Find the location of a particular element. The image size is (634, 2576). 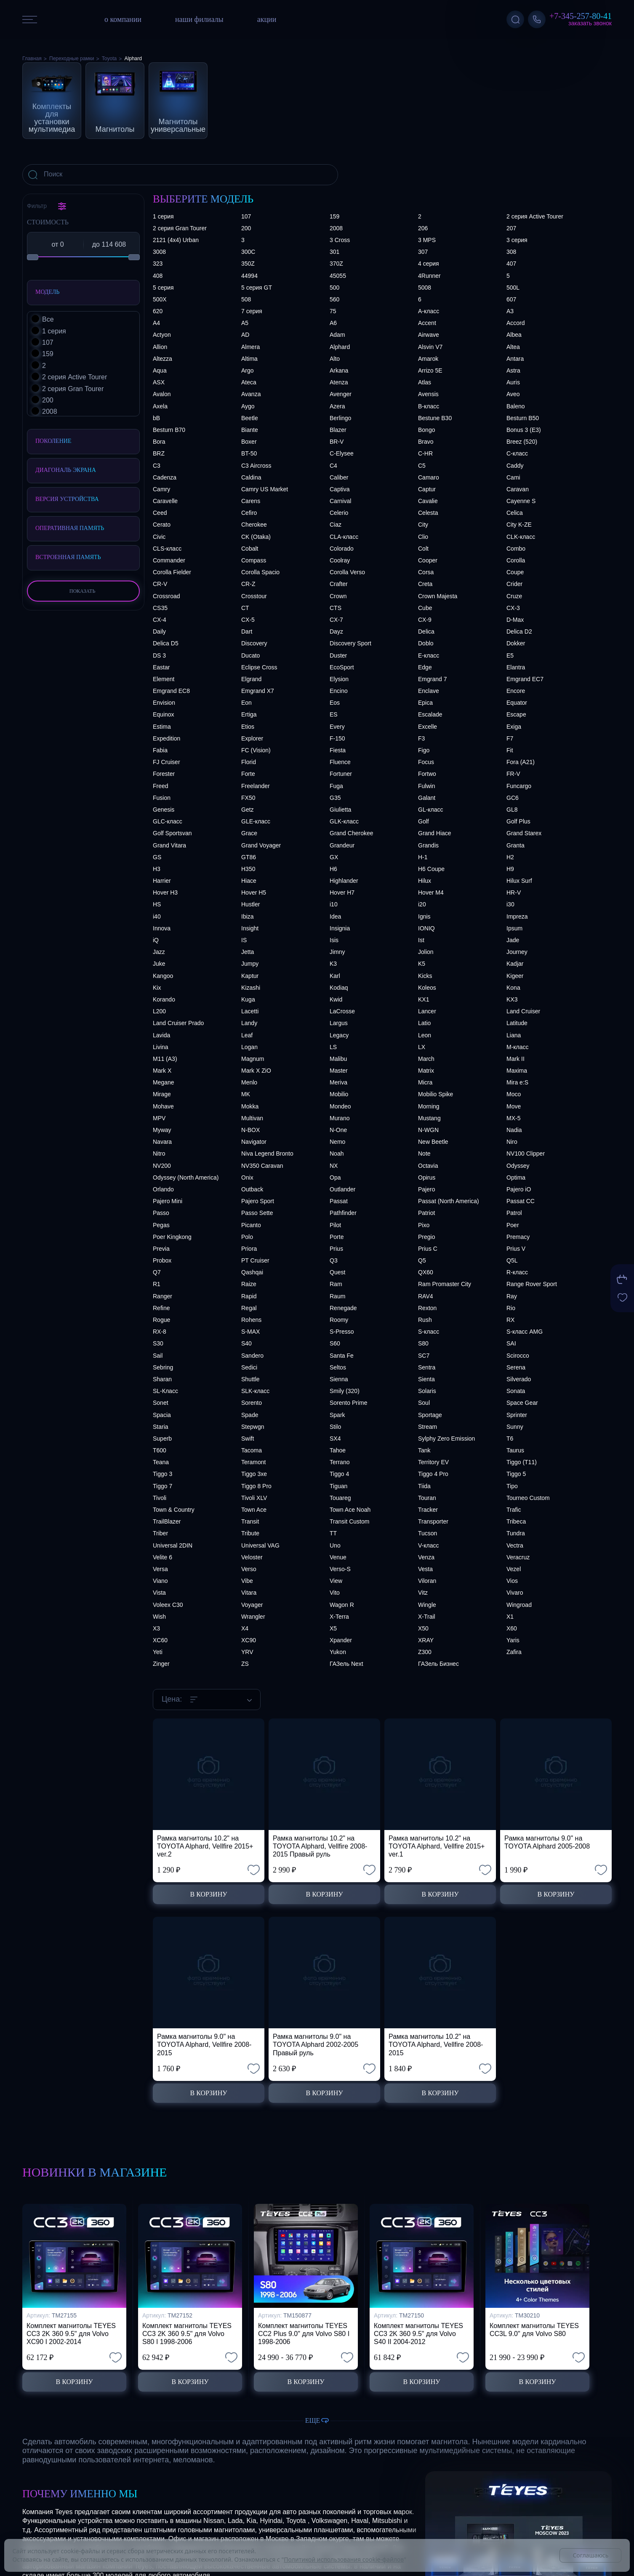

H3 is located at coordinates (156, 869).